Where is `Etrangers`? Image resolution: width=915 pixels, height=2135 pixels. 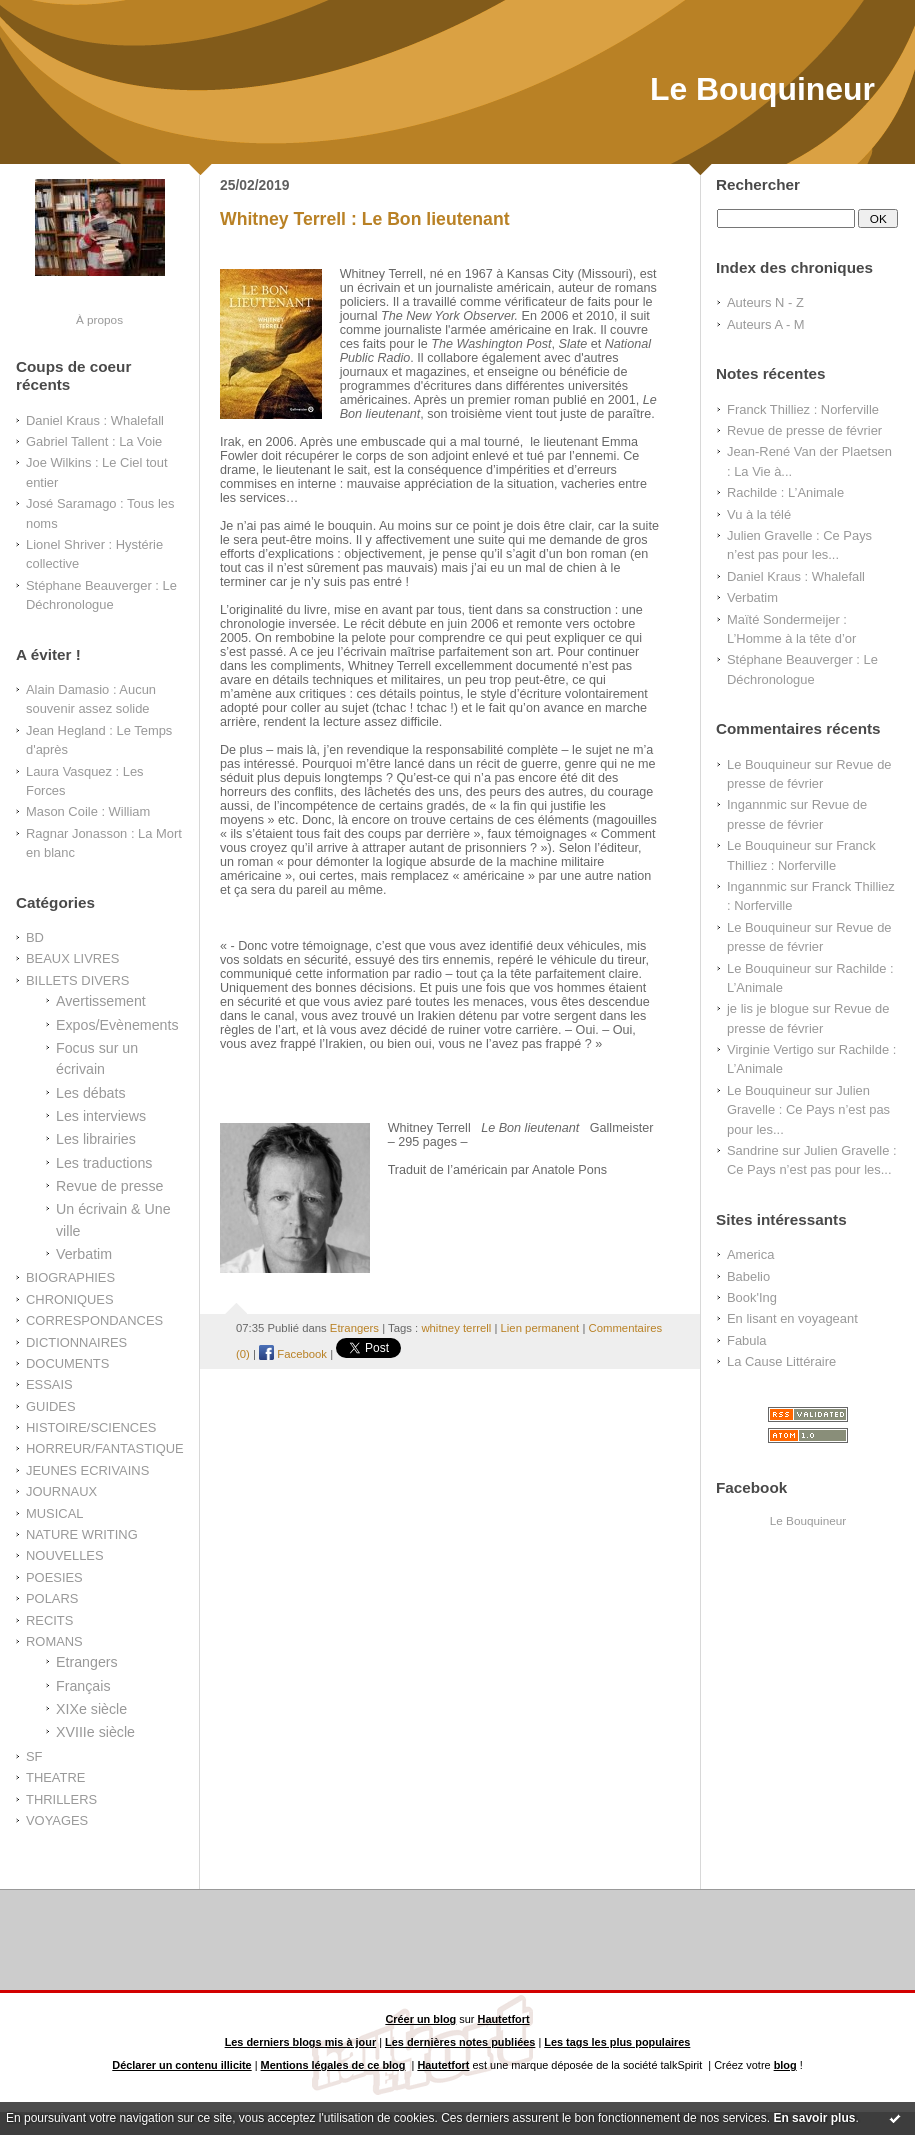 Etrangers is located at coordinates (87, 1662).